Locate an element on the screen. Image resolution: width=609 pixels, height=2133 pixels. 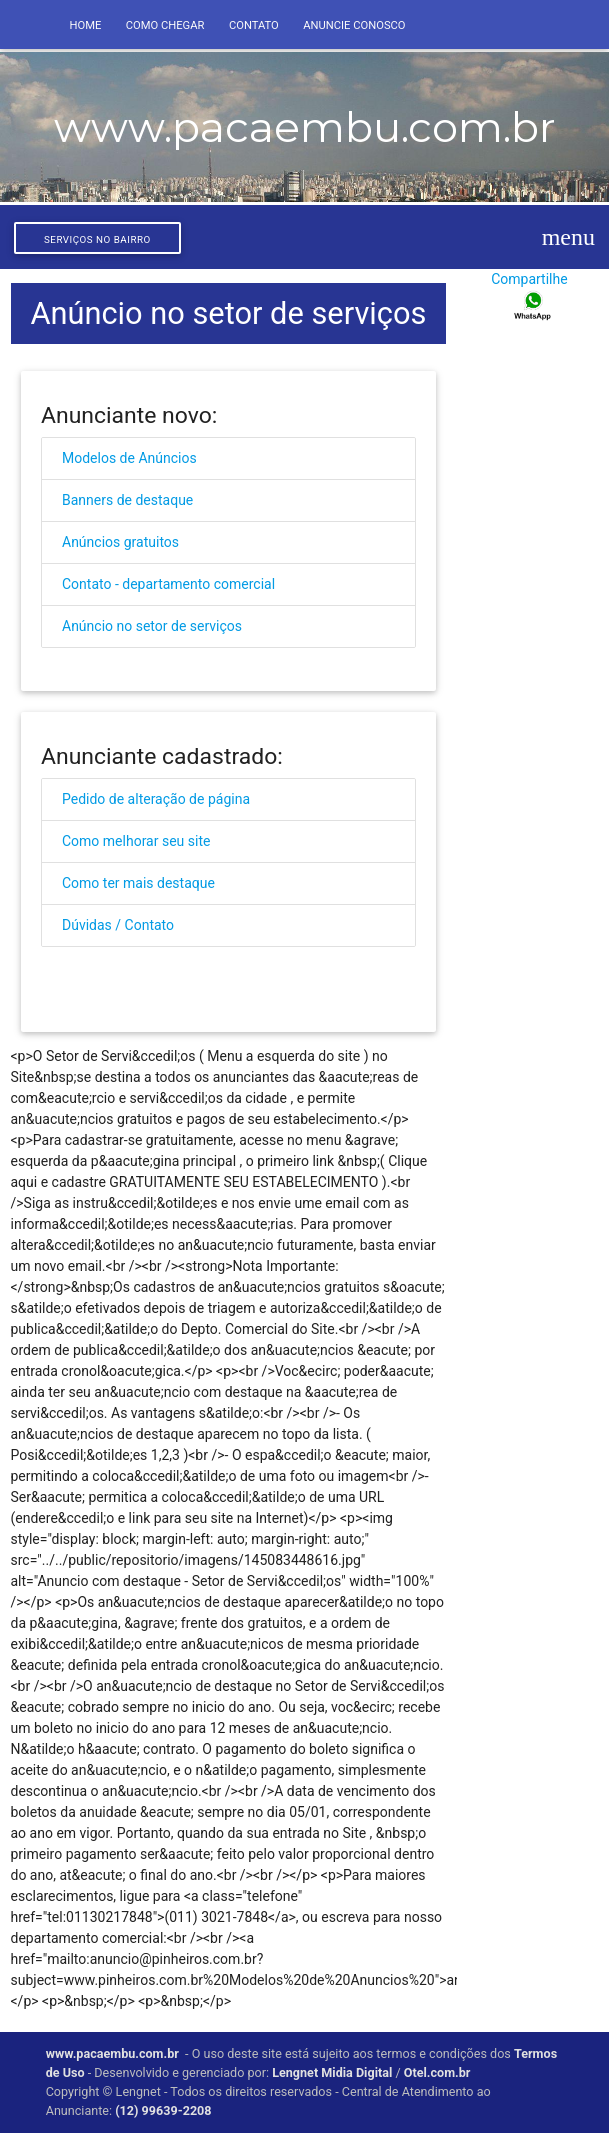
Anúncios gratuitos is located at coordinates (120, 542).